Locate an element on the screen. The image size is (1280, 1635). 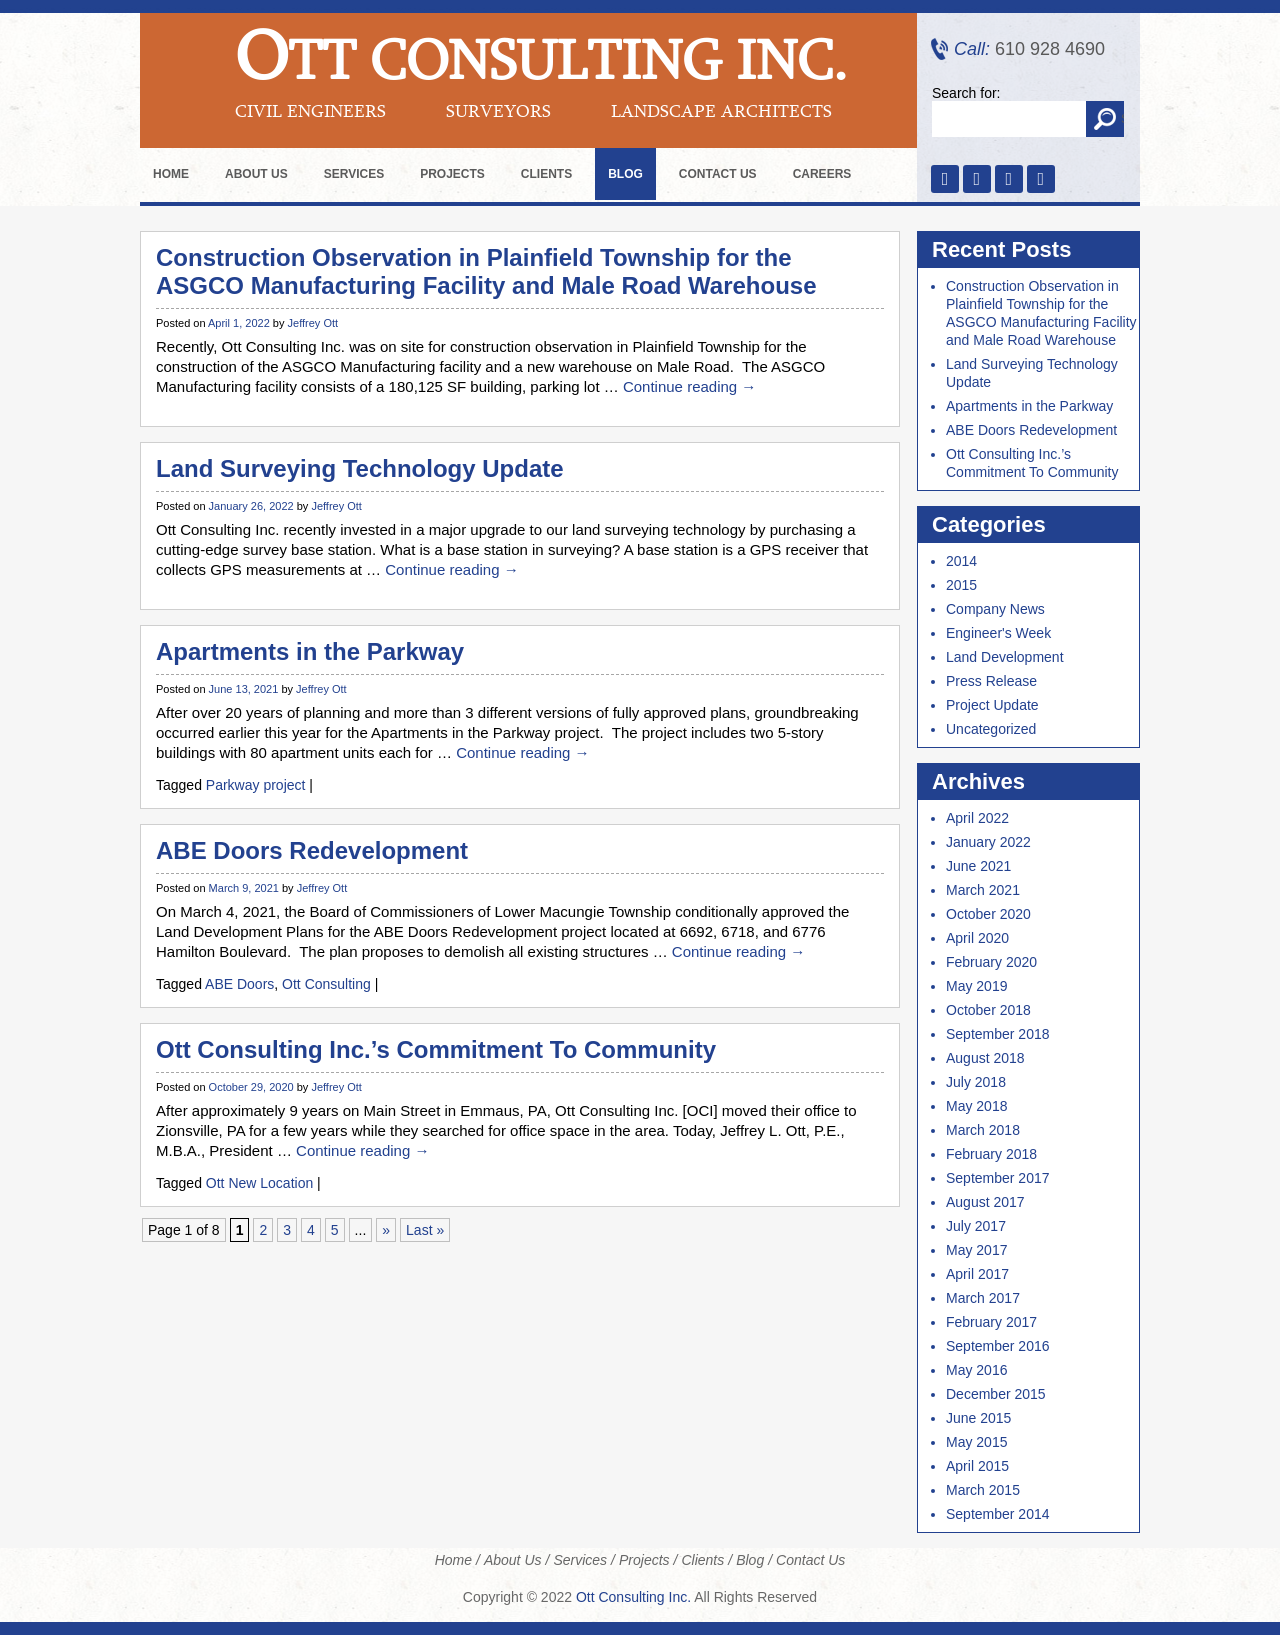
Careers is located at coordinates (822, 174).